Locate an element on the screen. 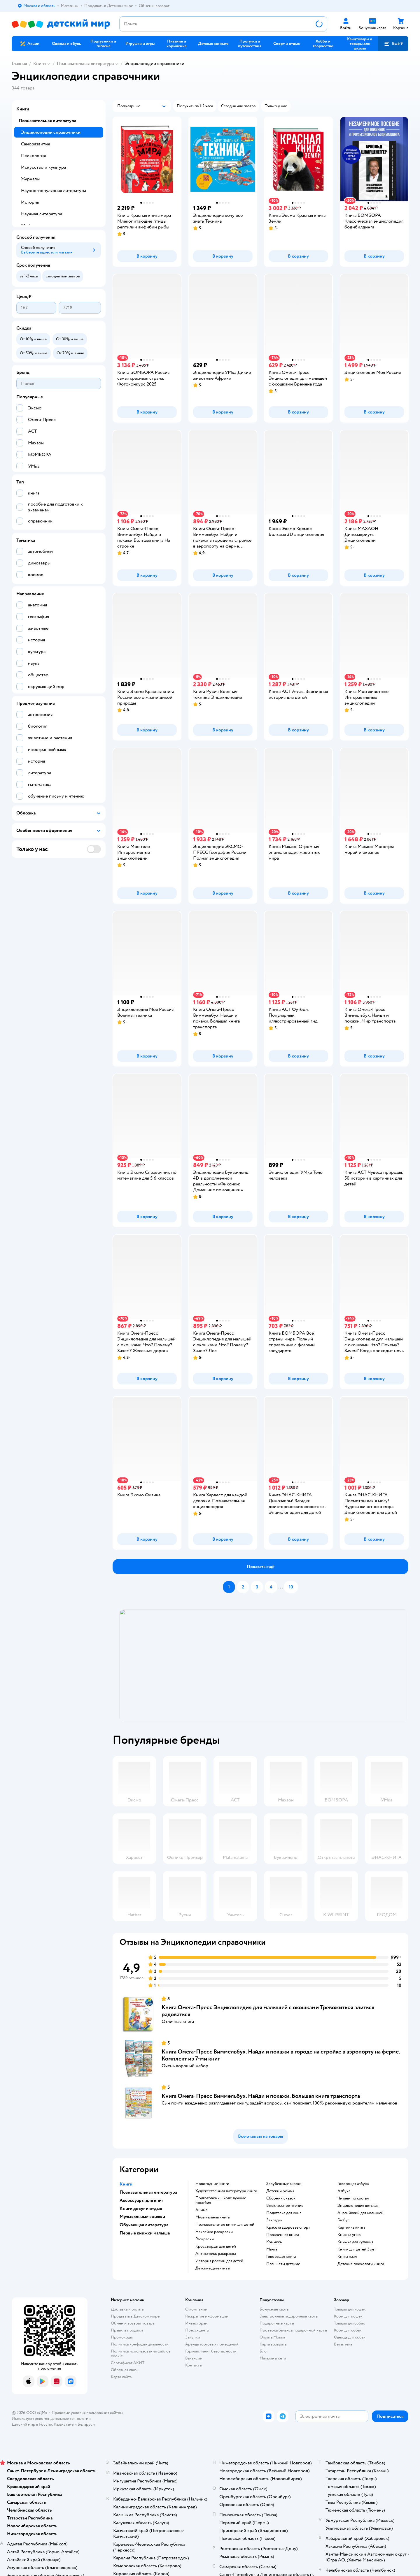 Image resolution: width=420 pixels, height=2576 pixels. азбука is located at coordinates (343, 2191).